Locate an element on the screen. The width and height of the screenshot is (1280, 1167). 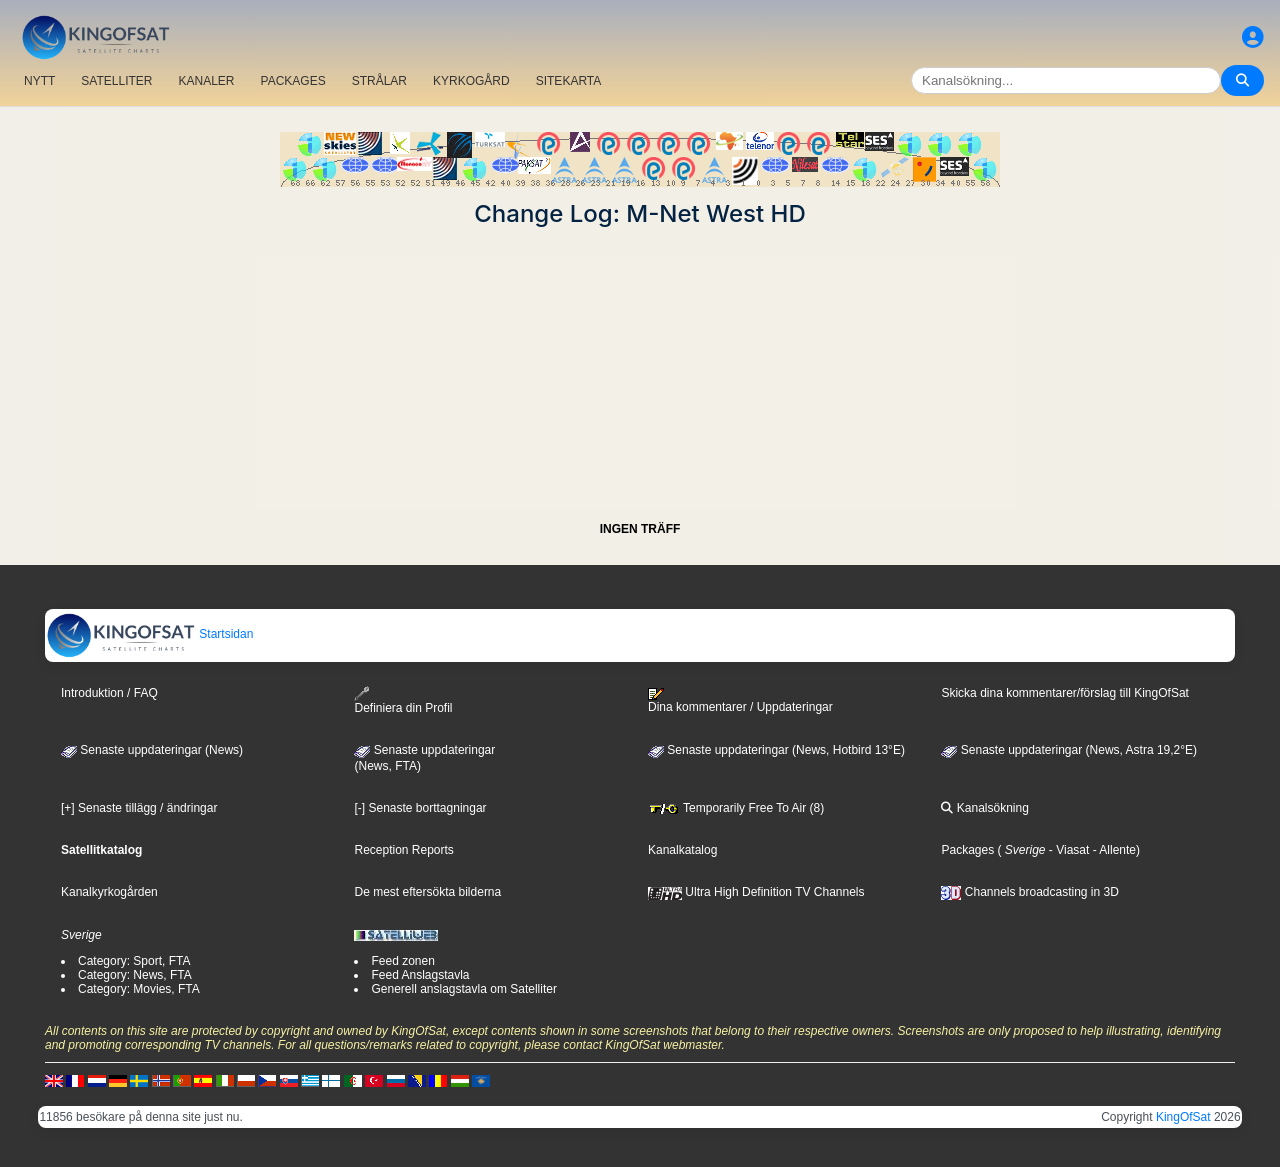
Skicka dina kommentarer/förslag till KingOfSat is located at coordinates (1064, 693).